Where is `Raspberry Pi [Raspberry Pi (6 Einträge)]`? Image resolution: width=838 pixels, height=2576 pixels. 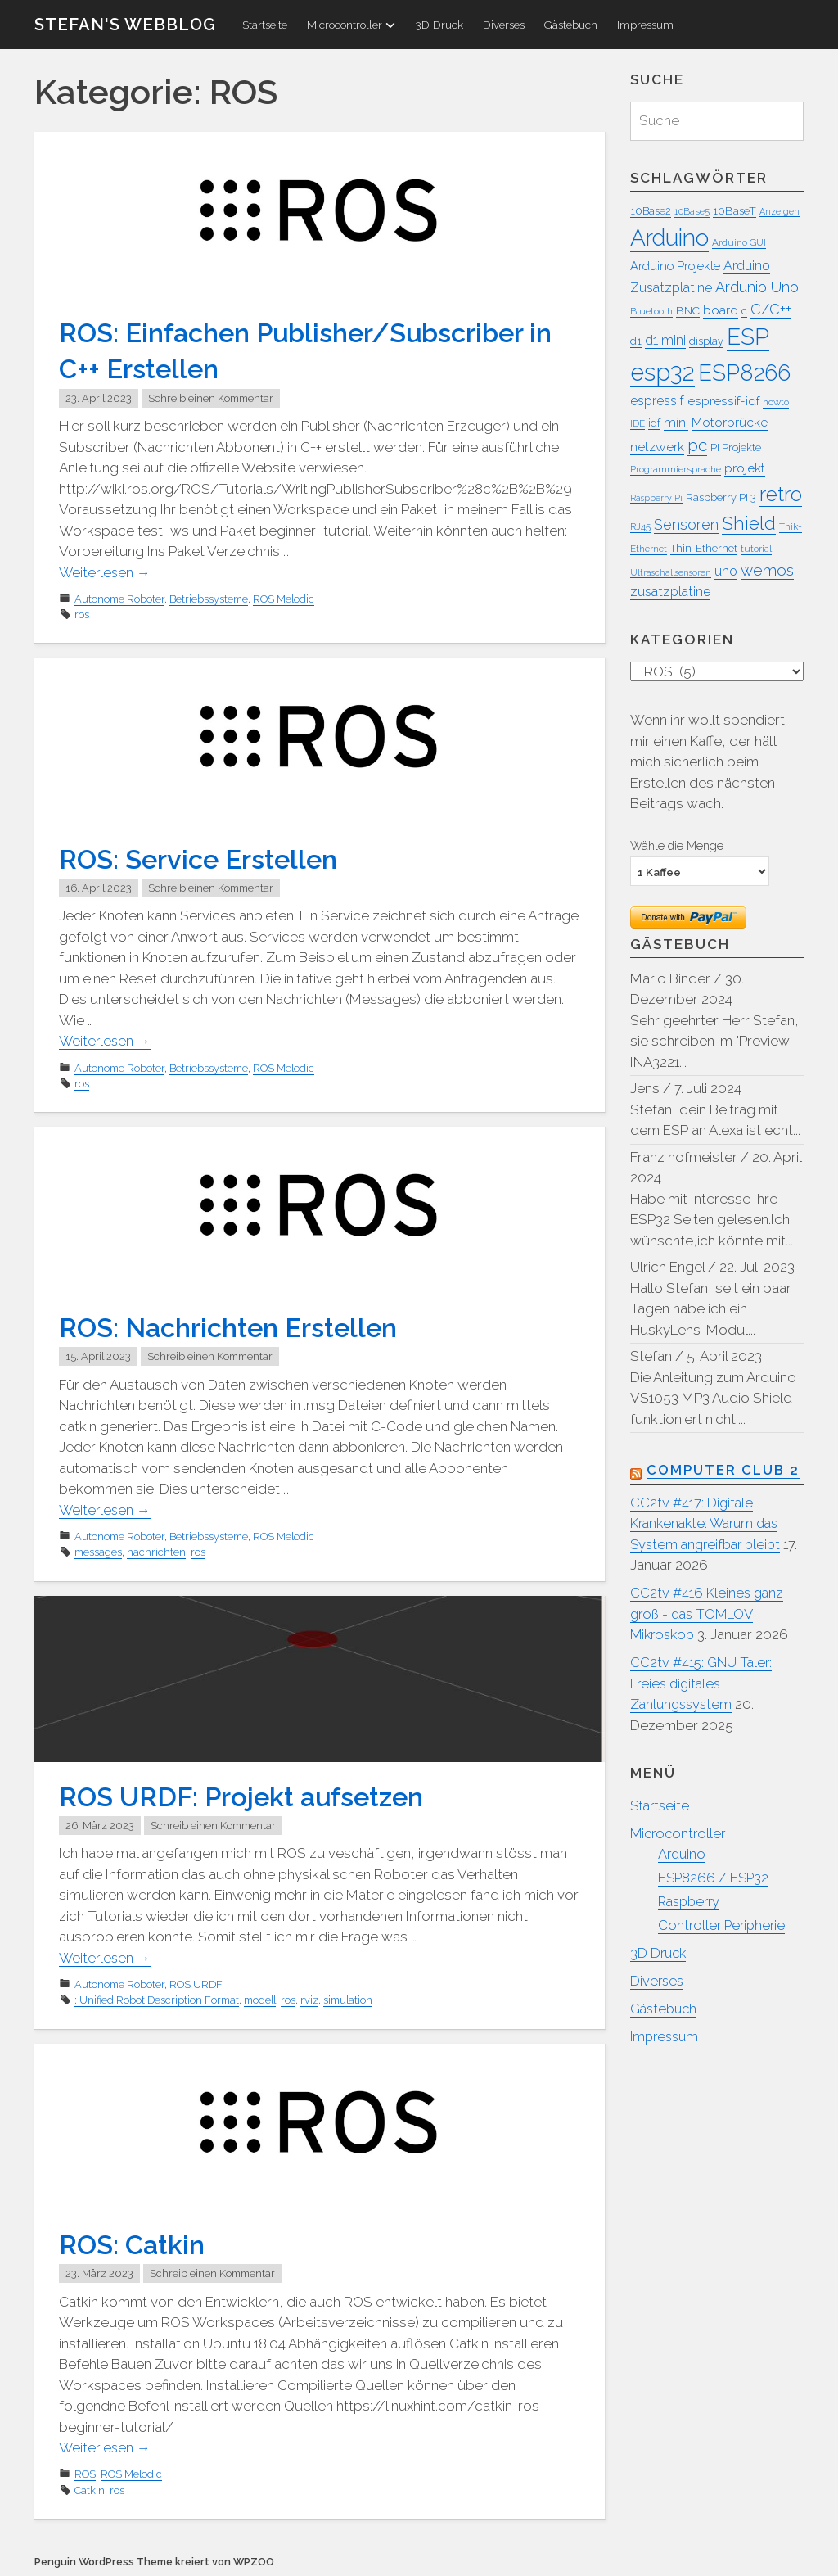
Raspberry Pi [Raspberry Pi (6 Einträge)] is located at coordinates (656, 498).